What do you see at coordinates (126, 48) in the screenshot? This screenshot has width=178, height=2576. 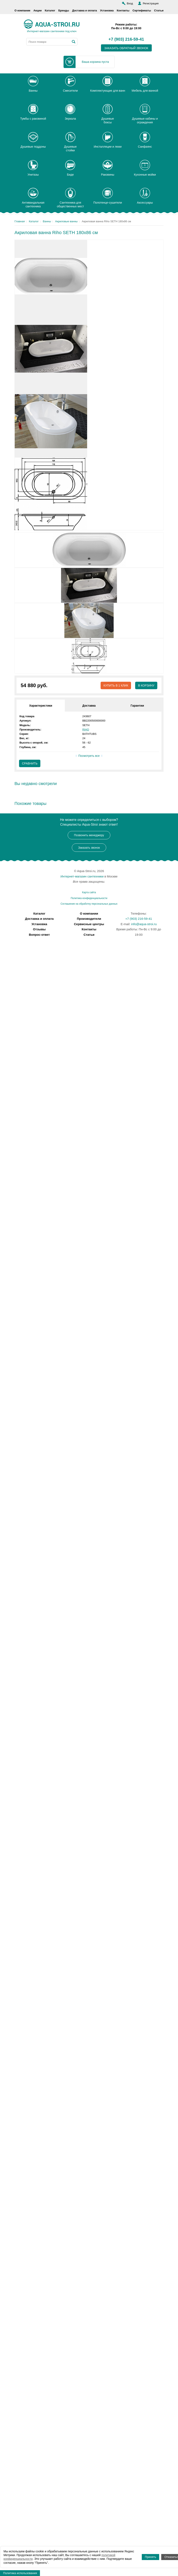 I see `заказать обратный звонок` at bounding box center [126, 48].